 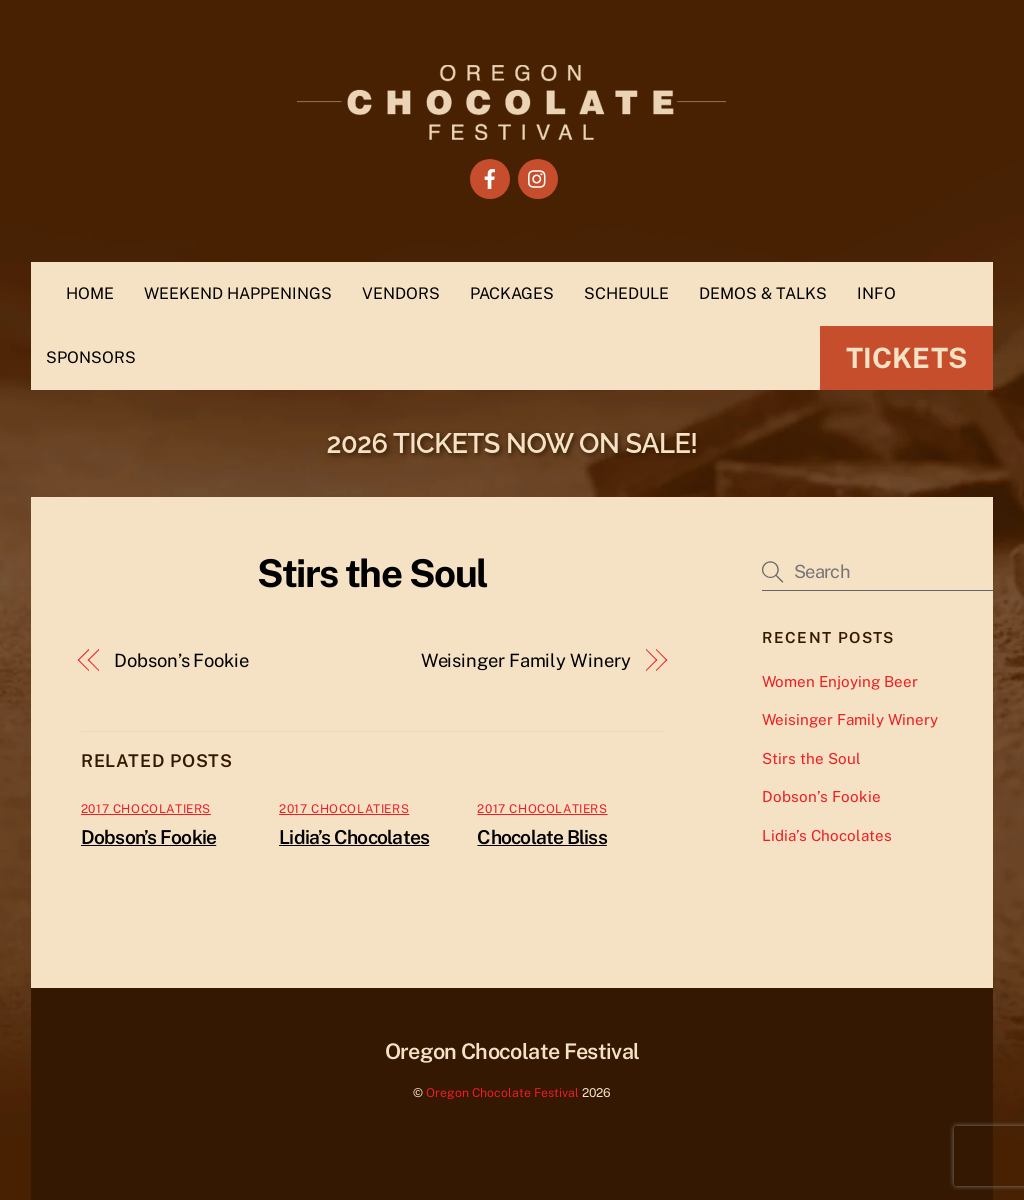 What do you see at coordinates (763, 293) in the screenshot?
I see `DEMOS & TALKS` at bounding box center [763, 293].